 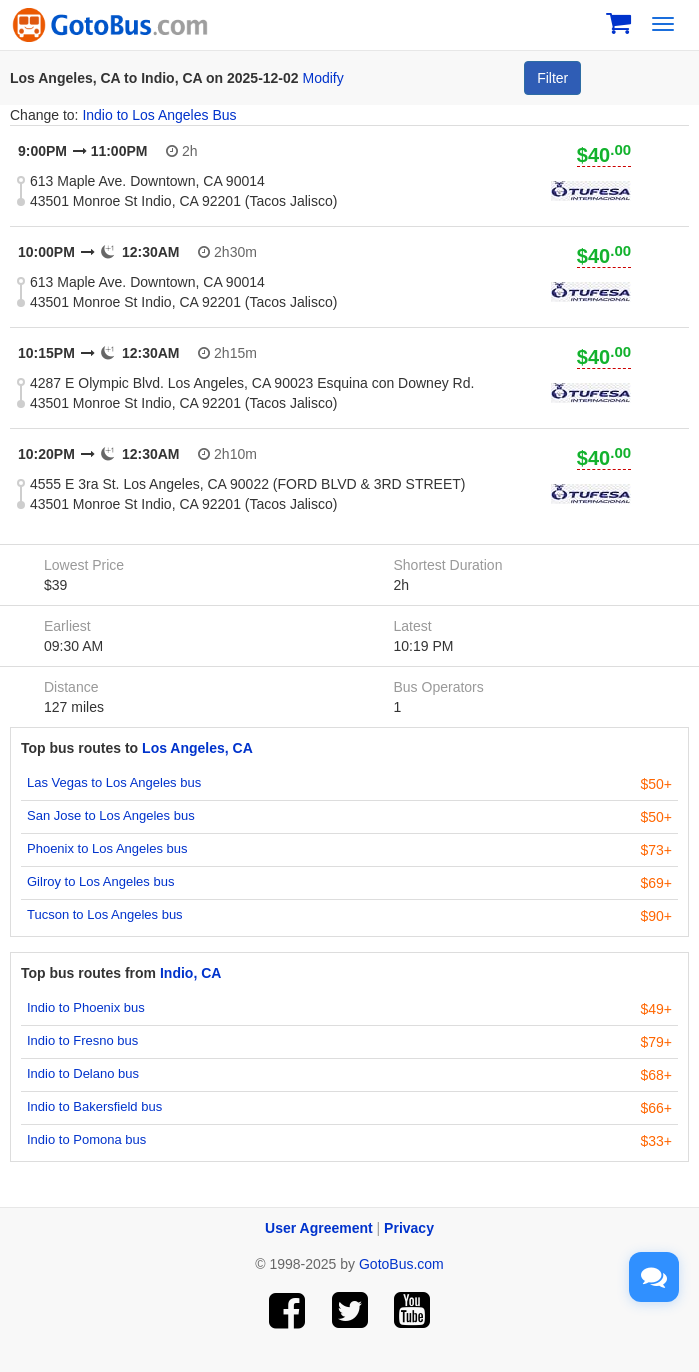 I want to click on GotoBus.com, so click(x=401, y=1264).